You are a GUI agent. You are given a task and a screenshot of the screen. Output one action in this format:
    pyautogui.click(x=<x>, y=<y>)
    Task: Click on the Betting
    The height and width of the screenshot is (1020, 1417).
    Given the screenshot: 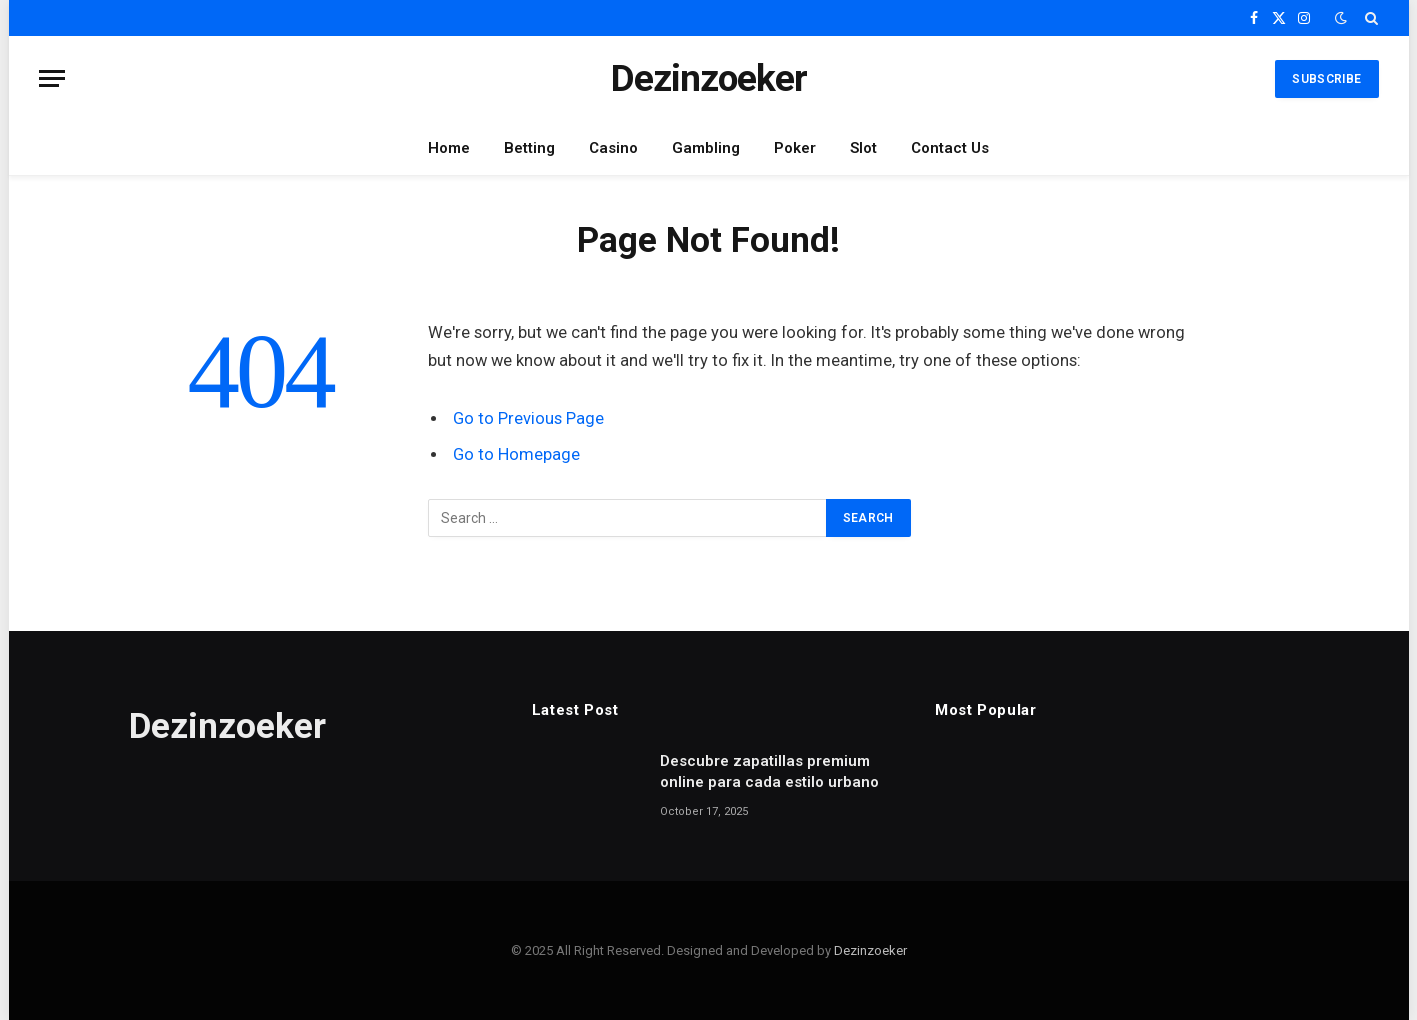 What is the action you would take?
    pyautogui.click(x=529, y=148)
    